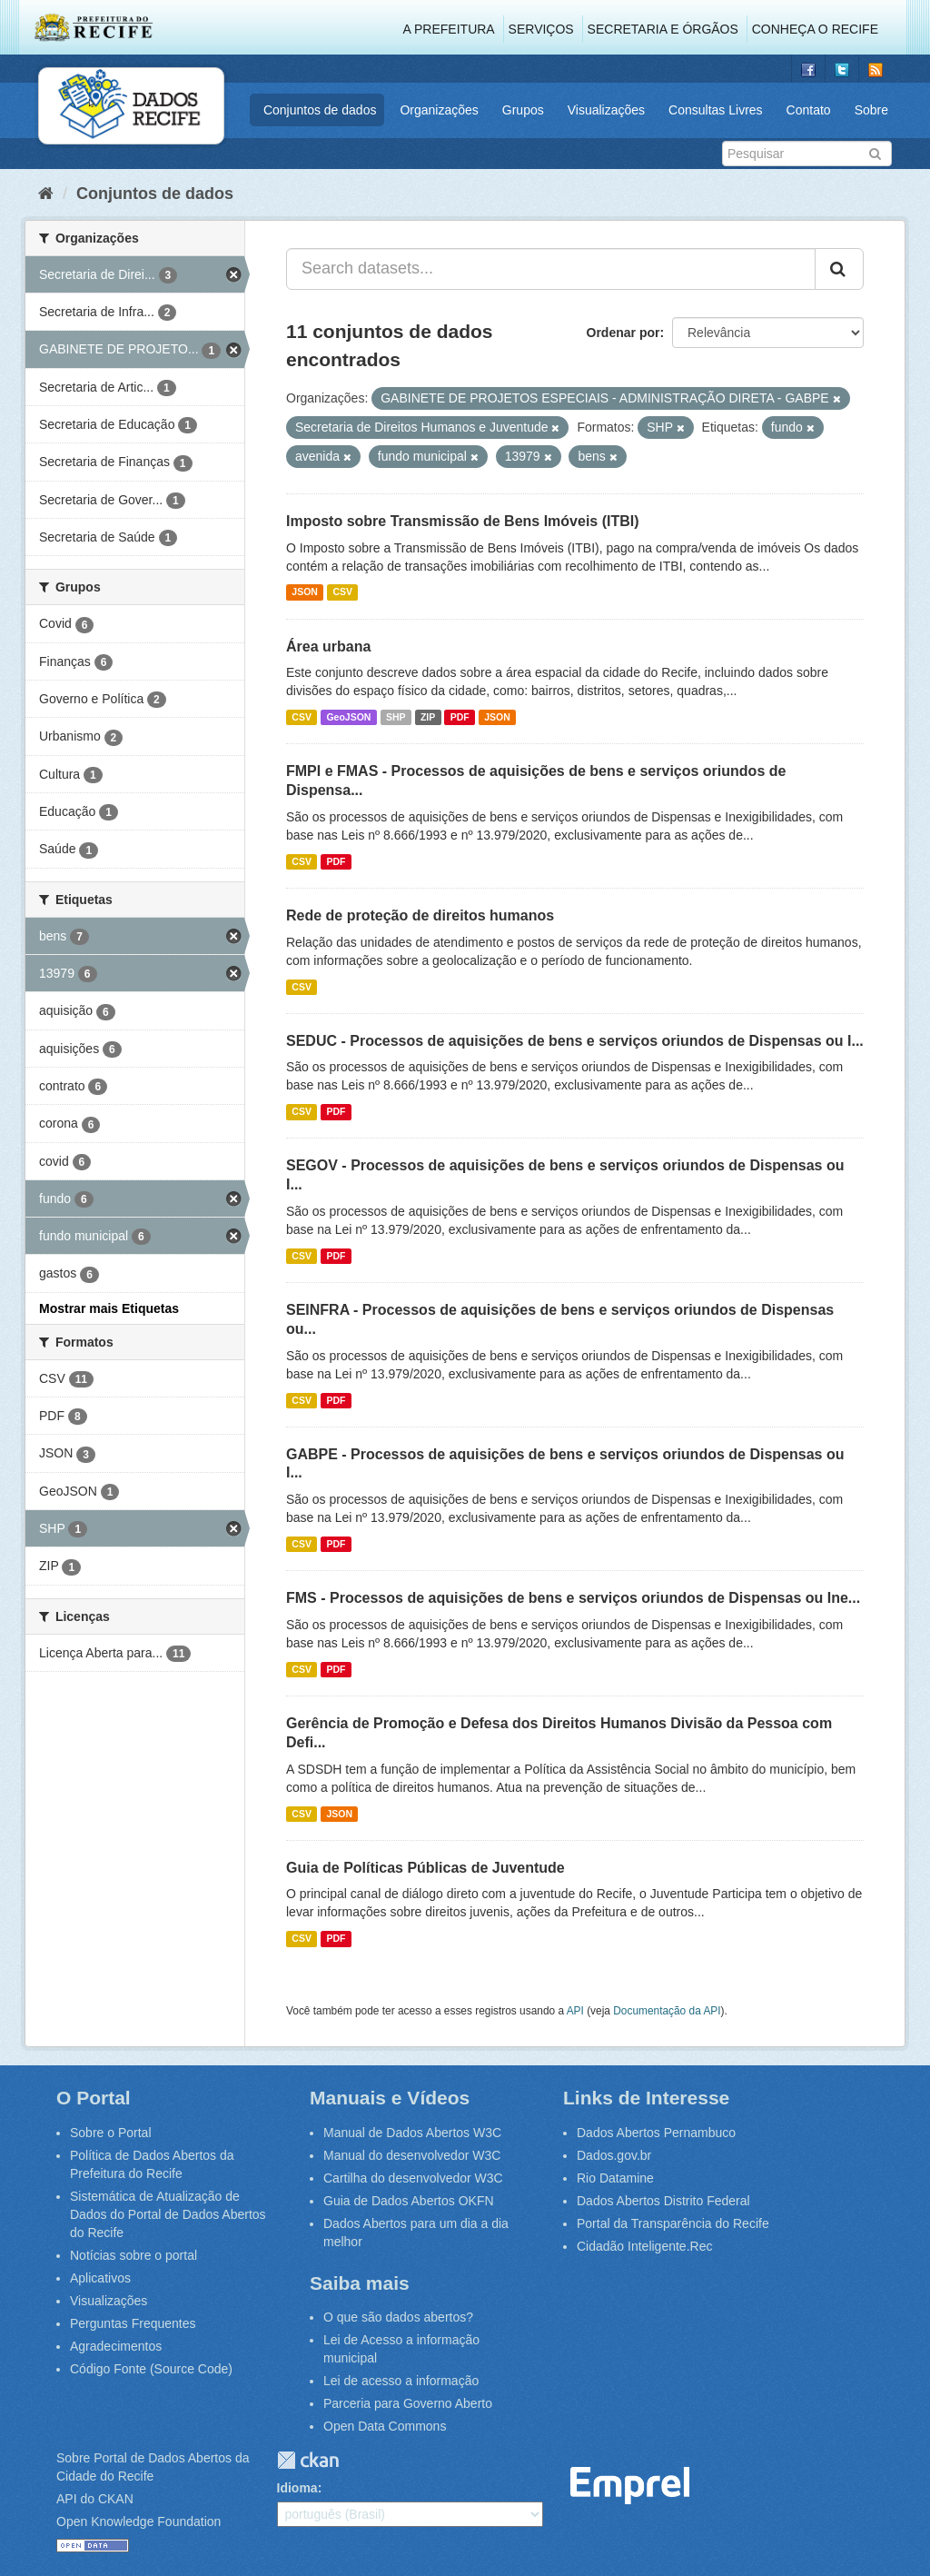 The image size is (930, 2576). What do you see at coordinates (630, 2485) in the screenshot?
I see `Emprel` at bounding box center [630, 2485].